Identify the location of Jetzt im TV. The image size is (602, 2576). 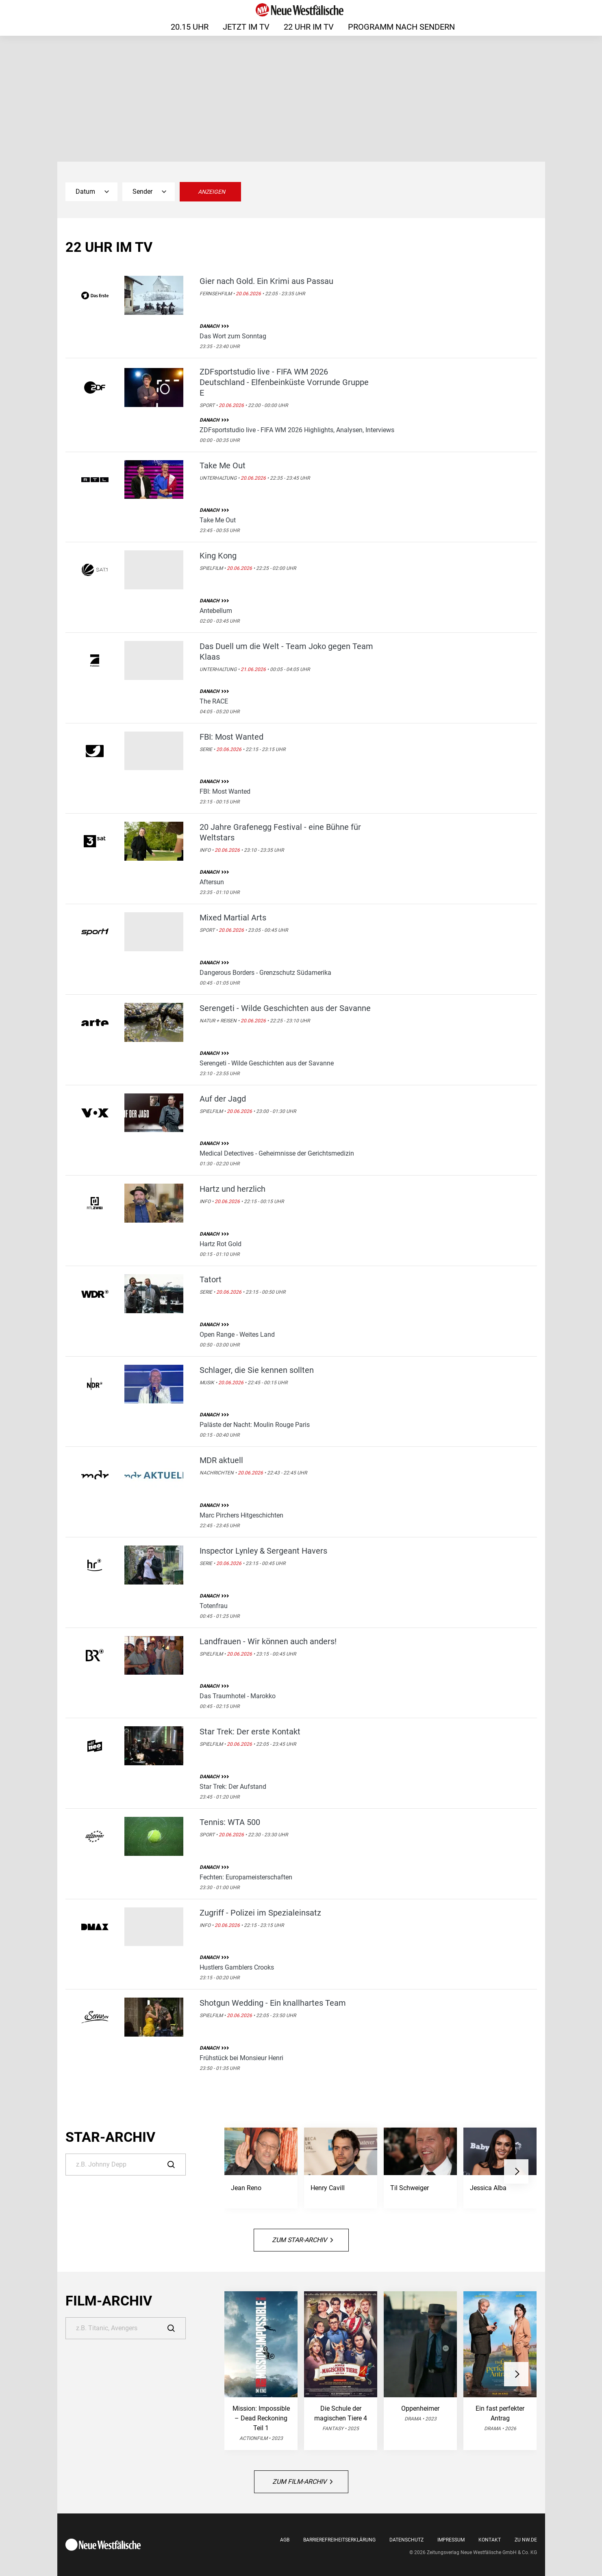
(246, 27).